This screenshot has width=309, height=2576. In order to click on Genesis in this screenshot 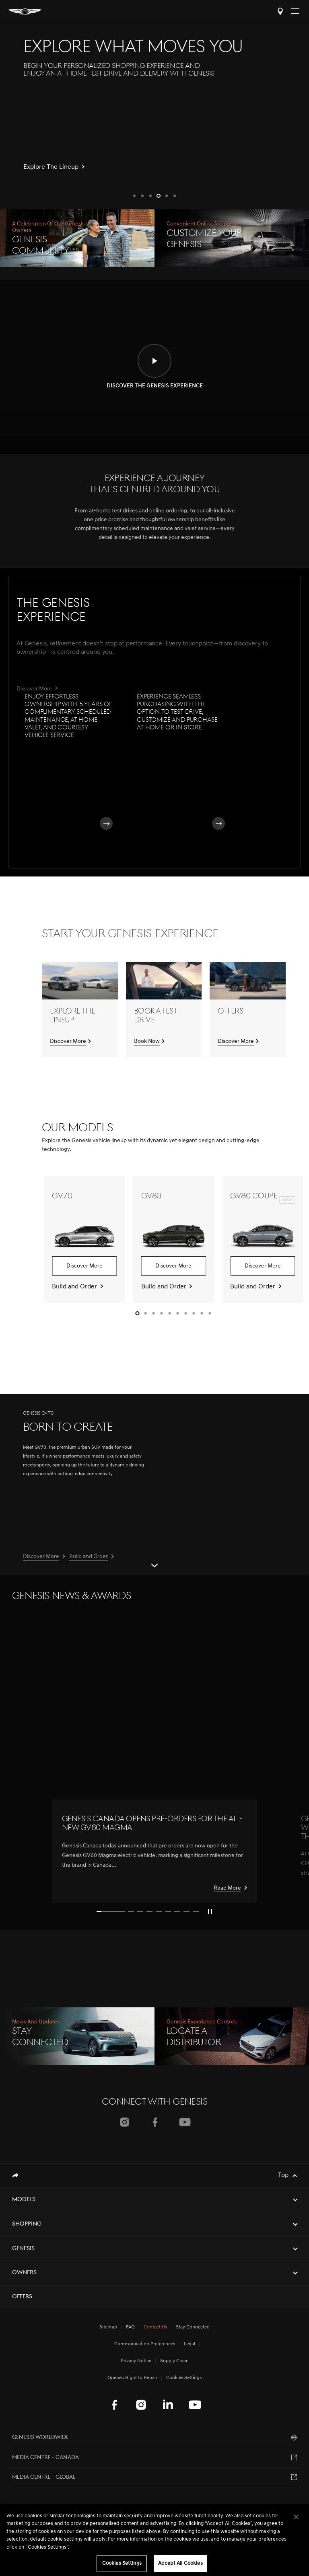, I will do `click(23, 2249)`.